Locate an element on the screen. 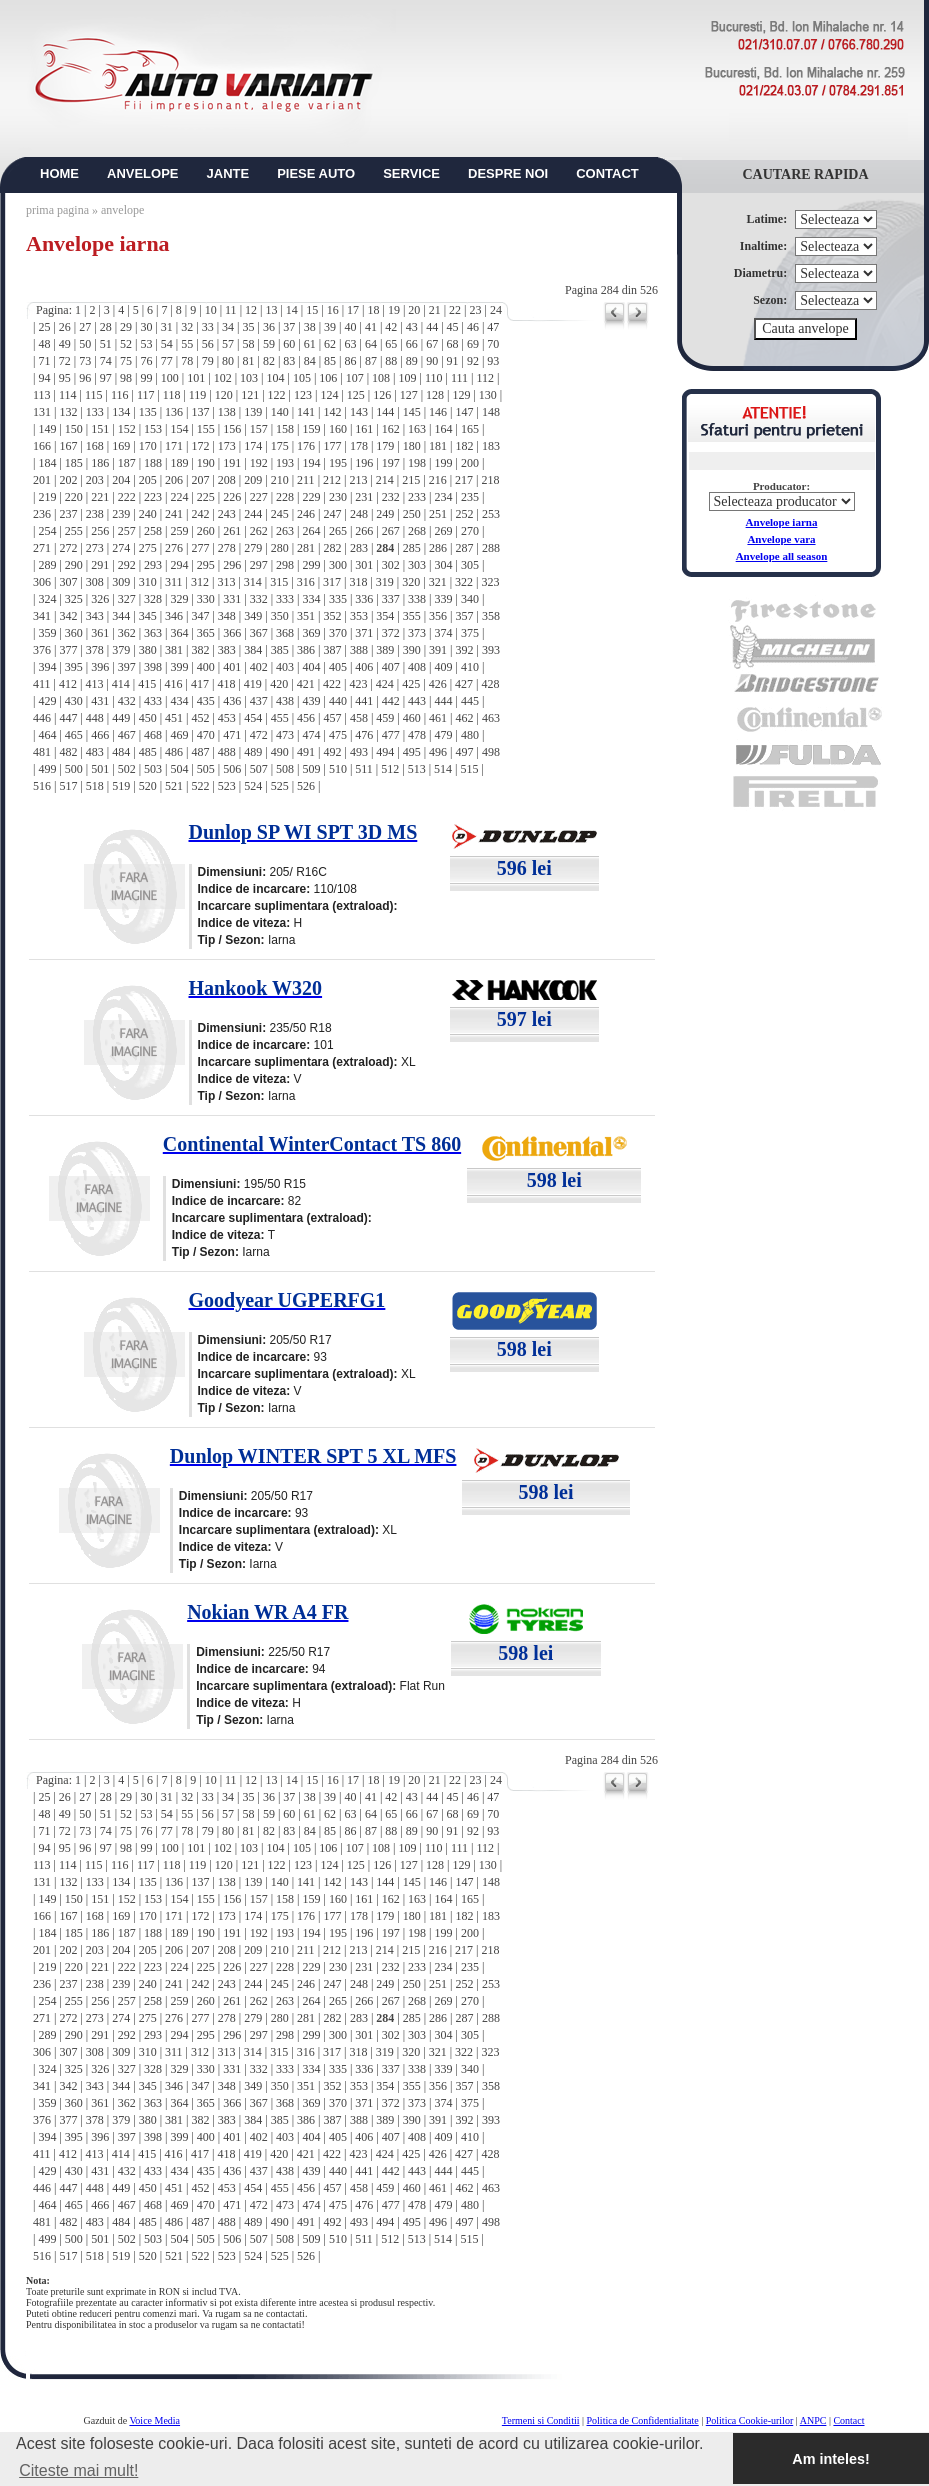 Image resolution: width=929 pixels, height=2486 pixels. 146 is located at coordinates (438, 412).